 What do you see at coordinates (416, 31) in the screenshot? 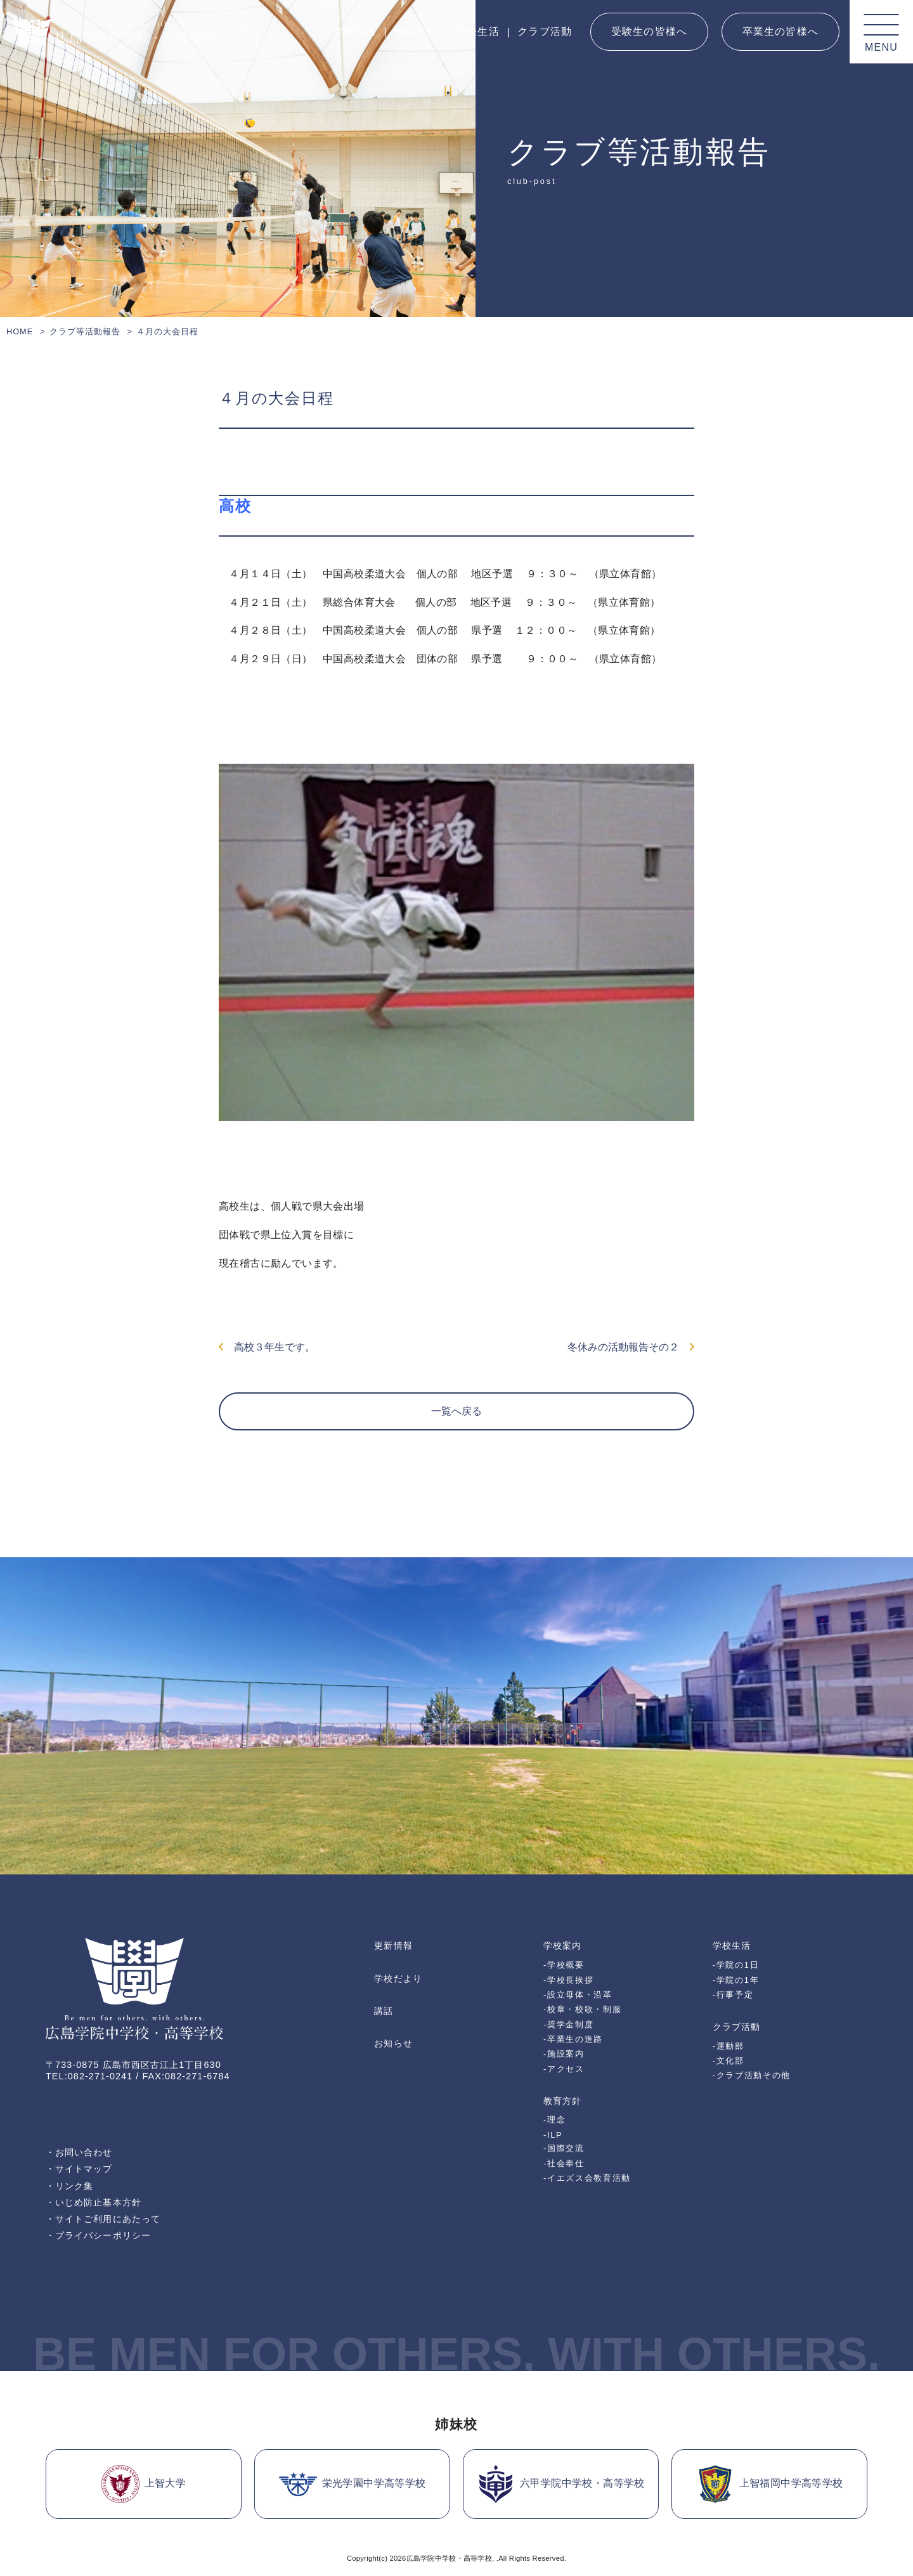
I see `教育方針` at bounding box center [416, 31].